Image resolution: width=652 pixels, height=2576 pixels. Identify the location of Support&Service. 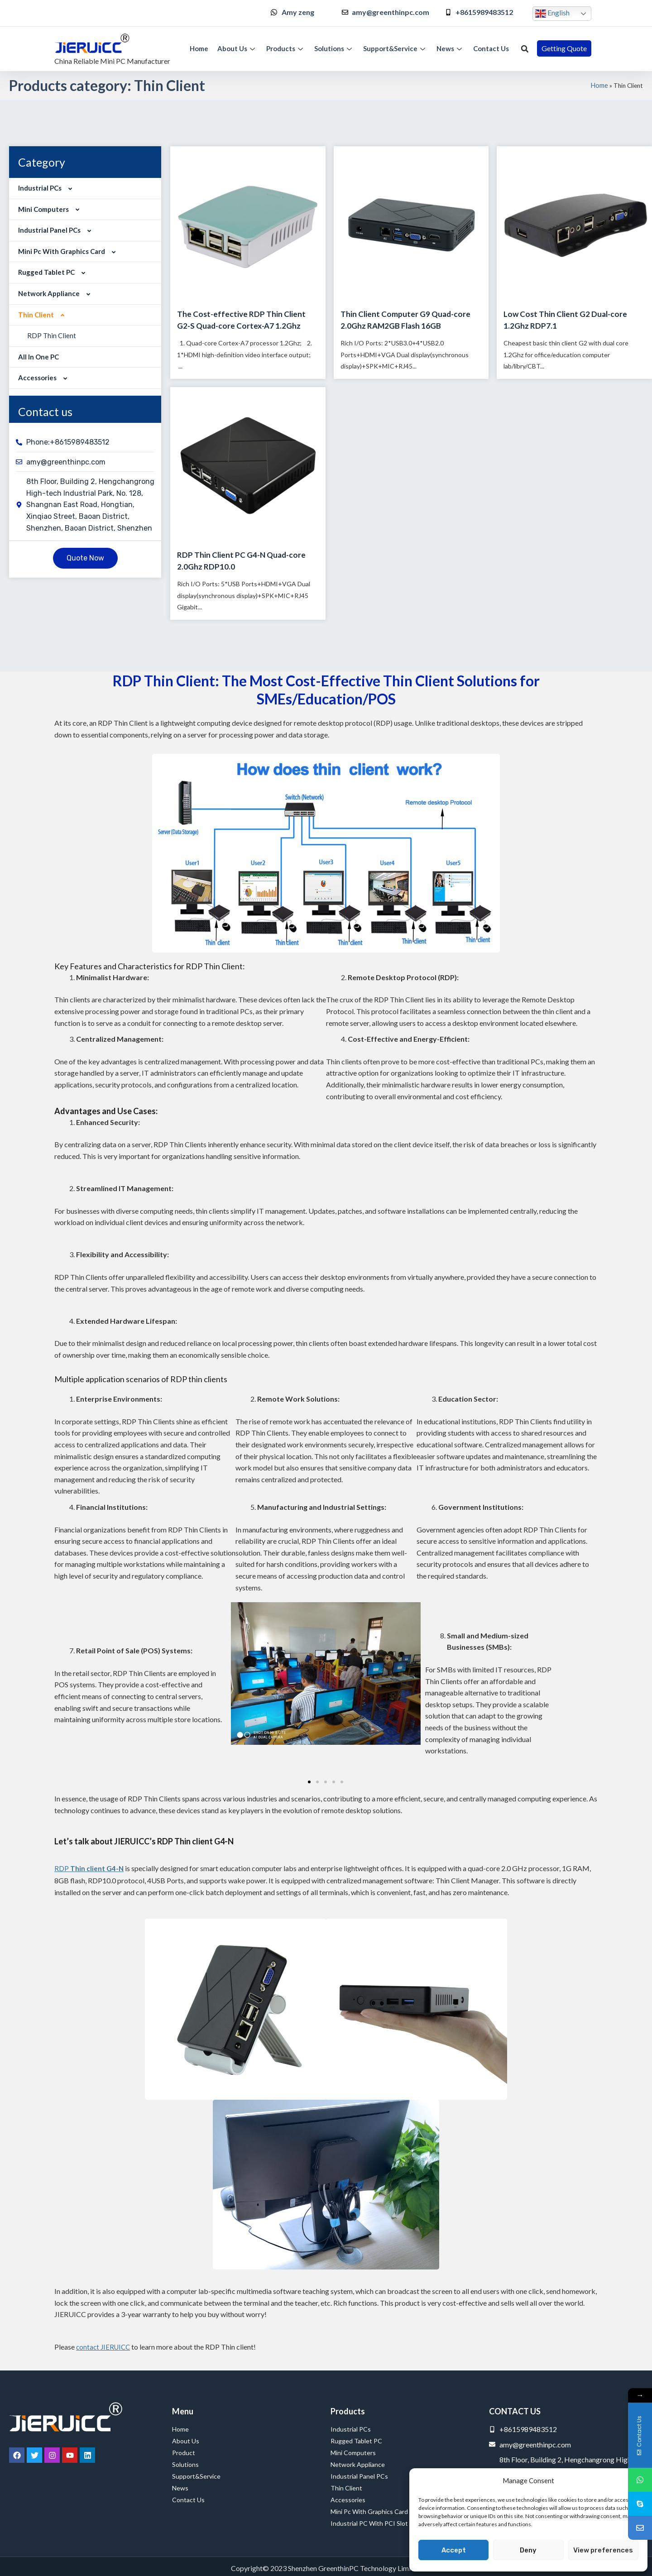
(395, 48).